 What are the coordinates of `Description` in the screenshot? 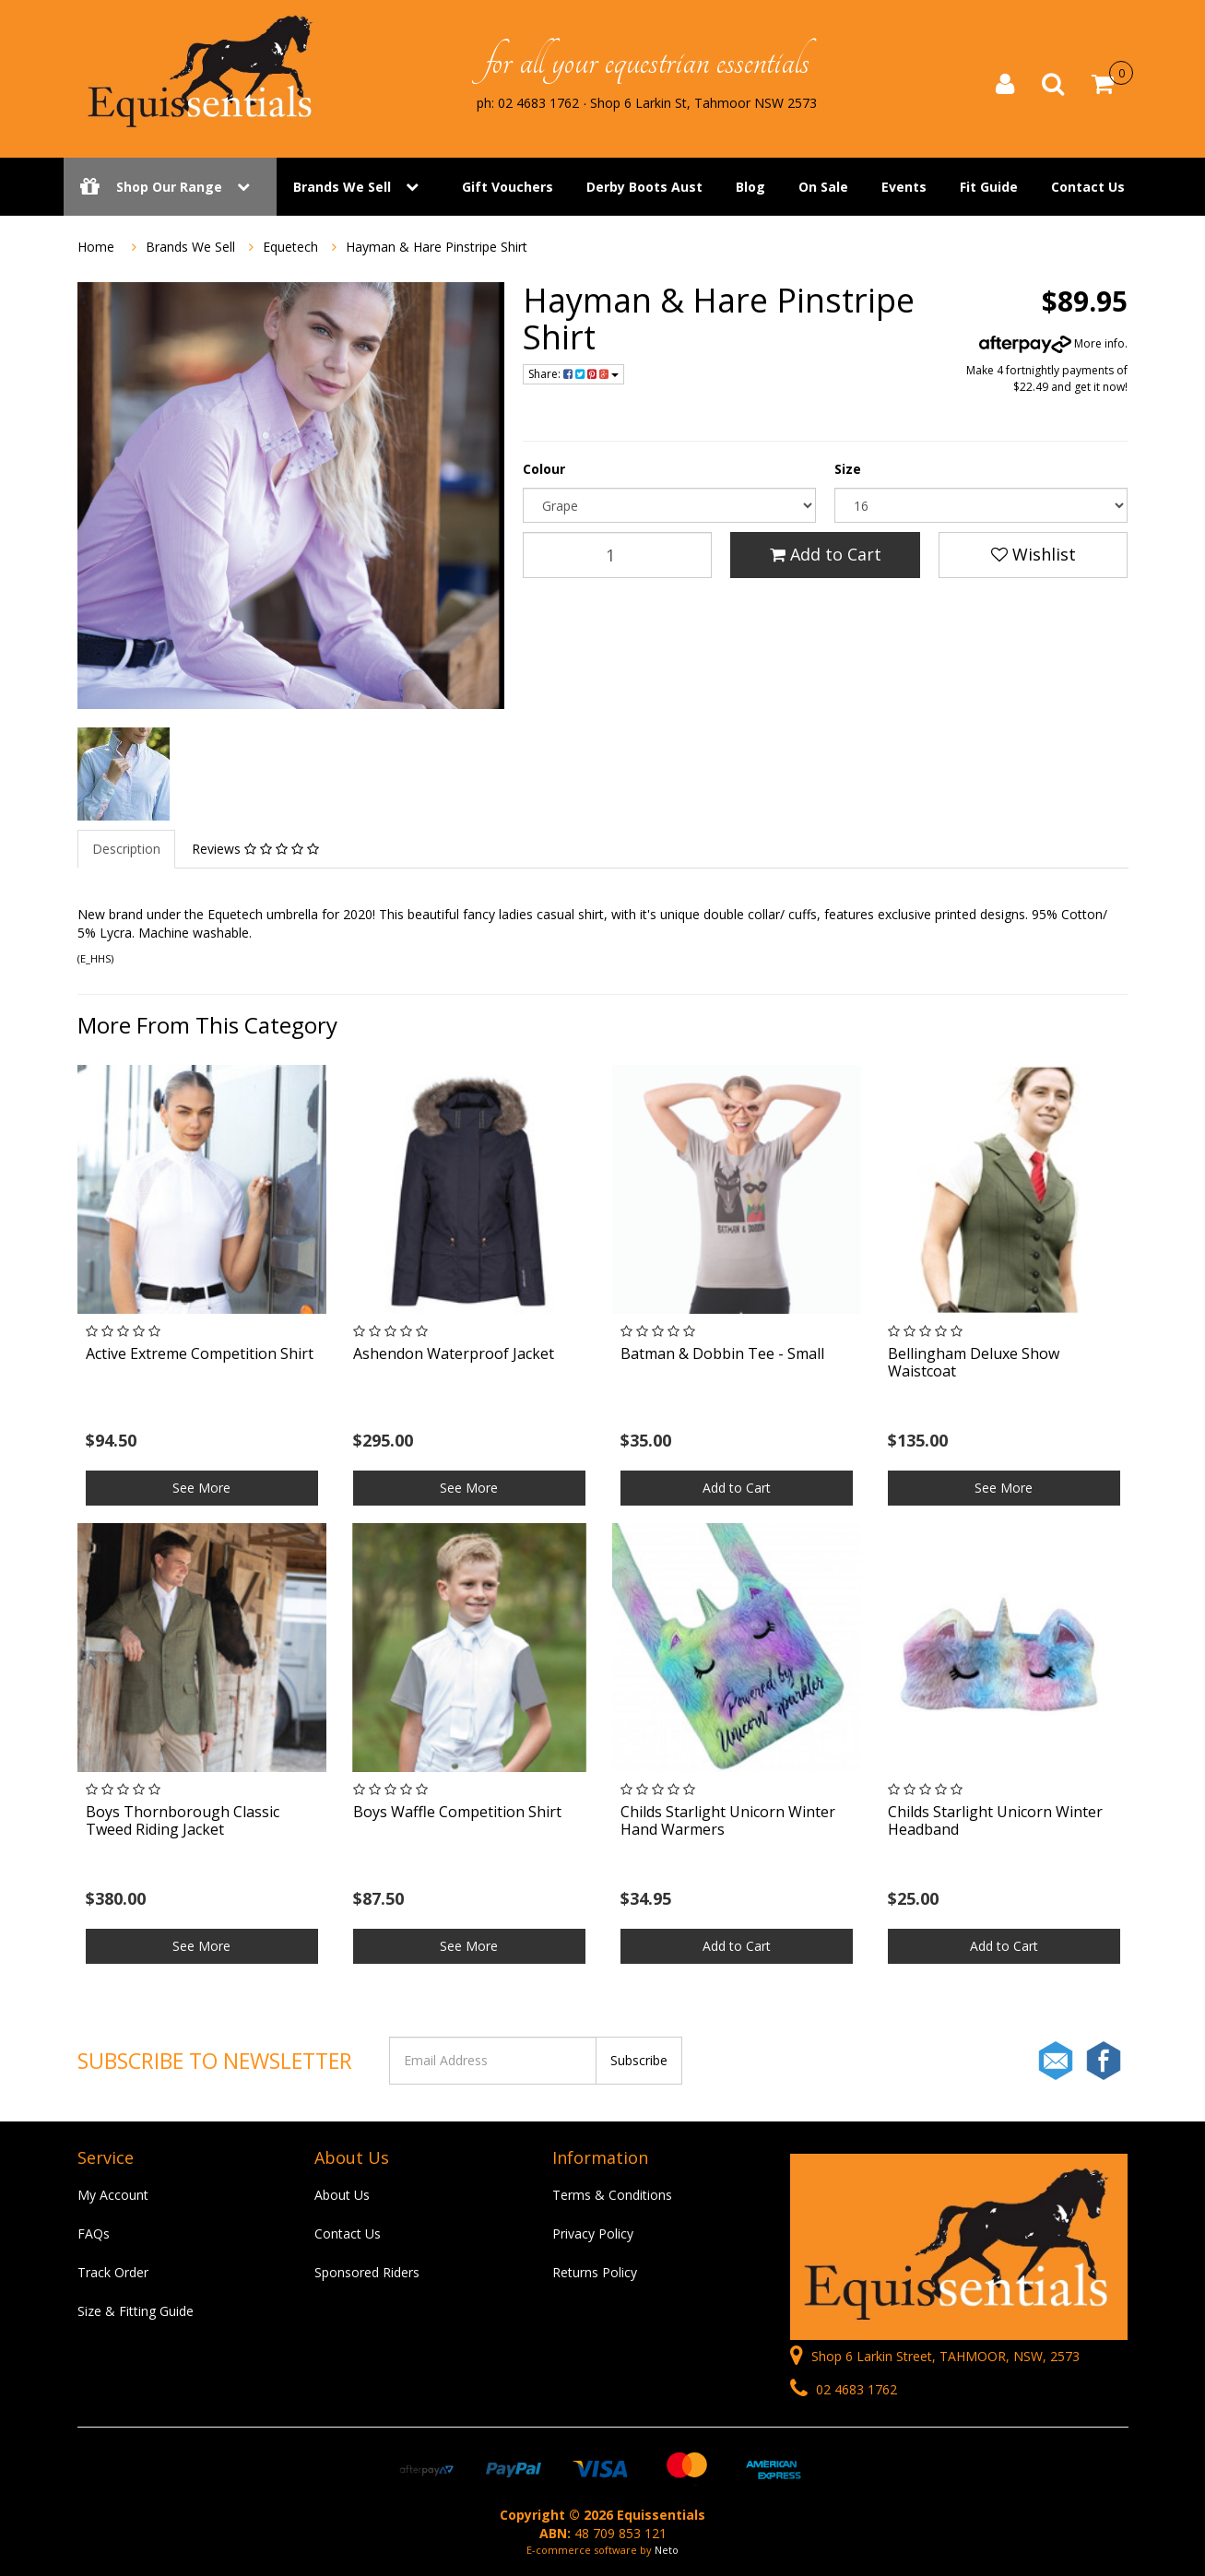 It's located at (126, 848).